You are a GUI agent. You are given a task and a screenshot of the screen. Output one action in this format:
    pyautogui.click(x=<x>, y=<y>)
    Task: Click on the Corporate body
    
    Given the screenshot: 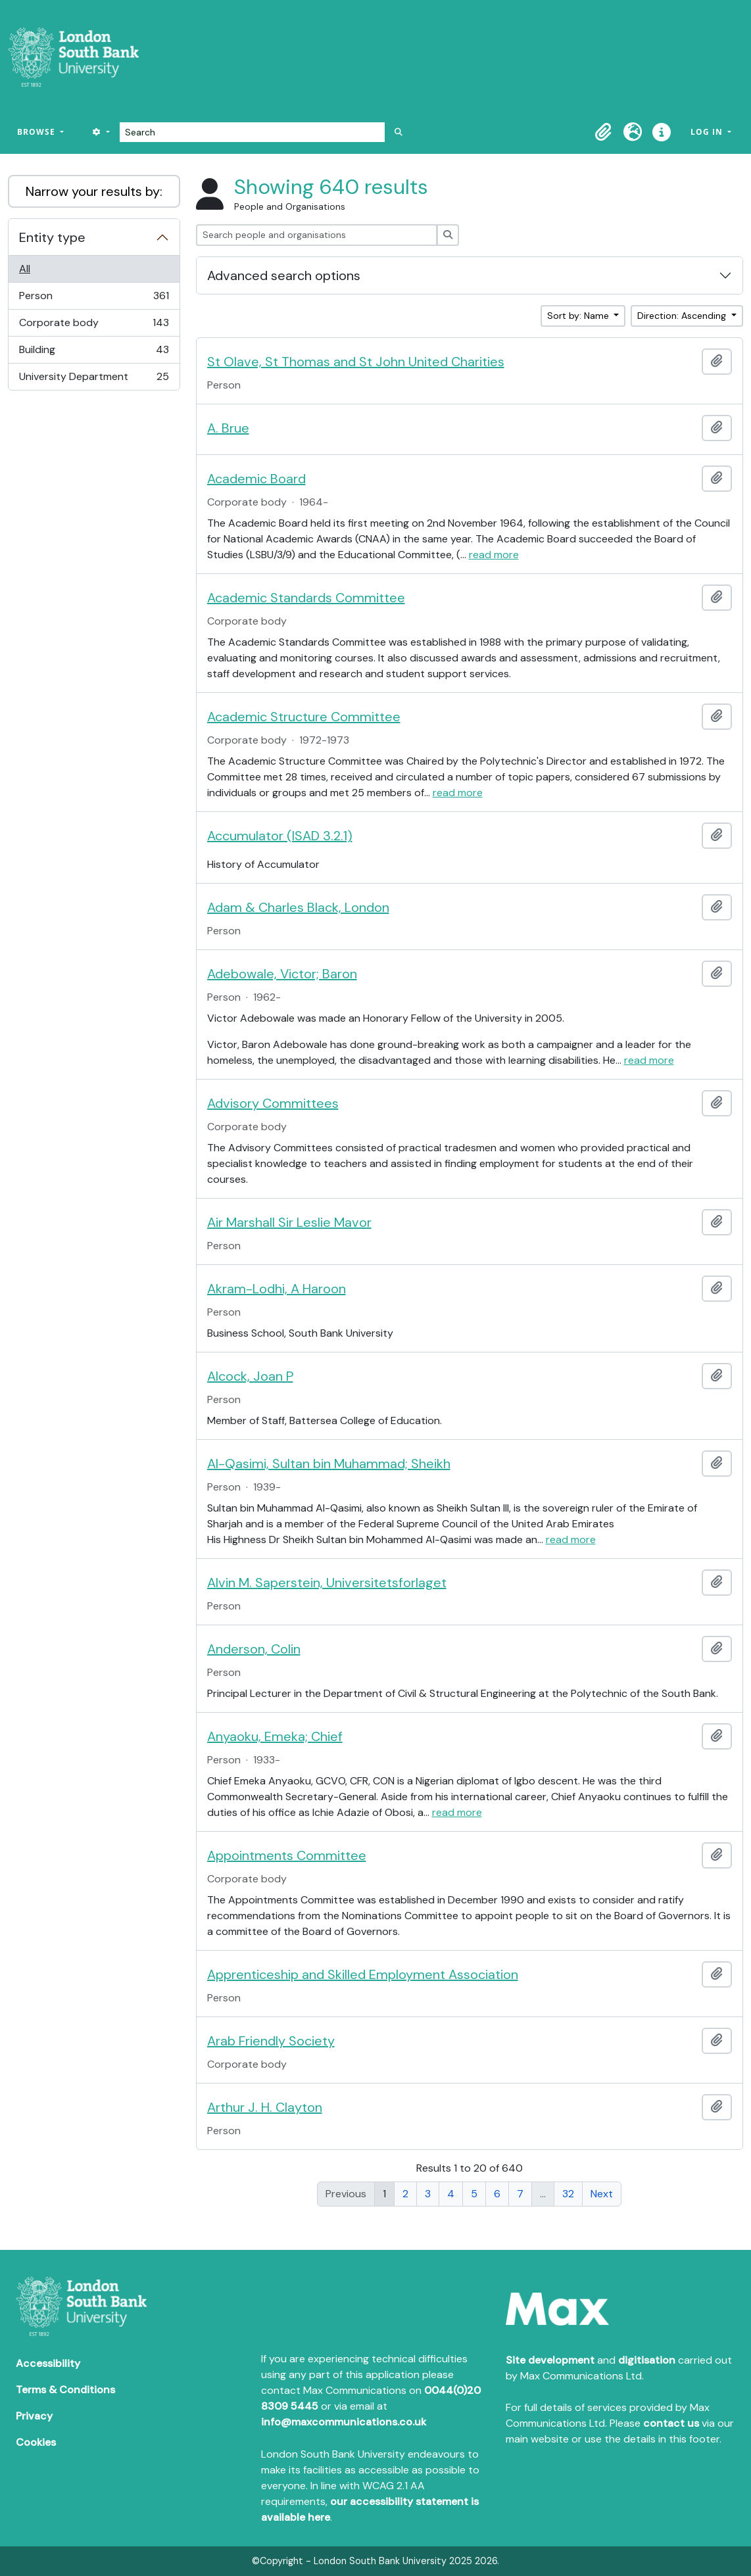 What is the action you would take?
    pyautogui.click(x=93, y=326)
    